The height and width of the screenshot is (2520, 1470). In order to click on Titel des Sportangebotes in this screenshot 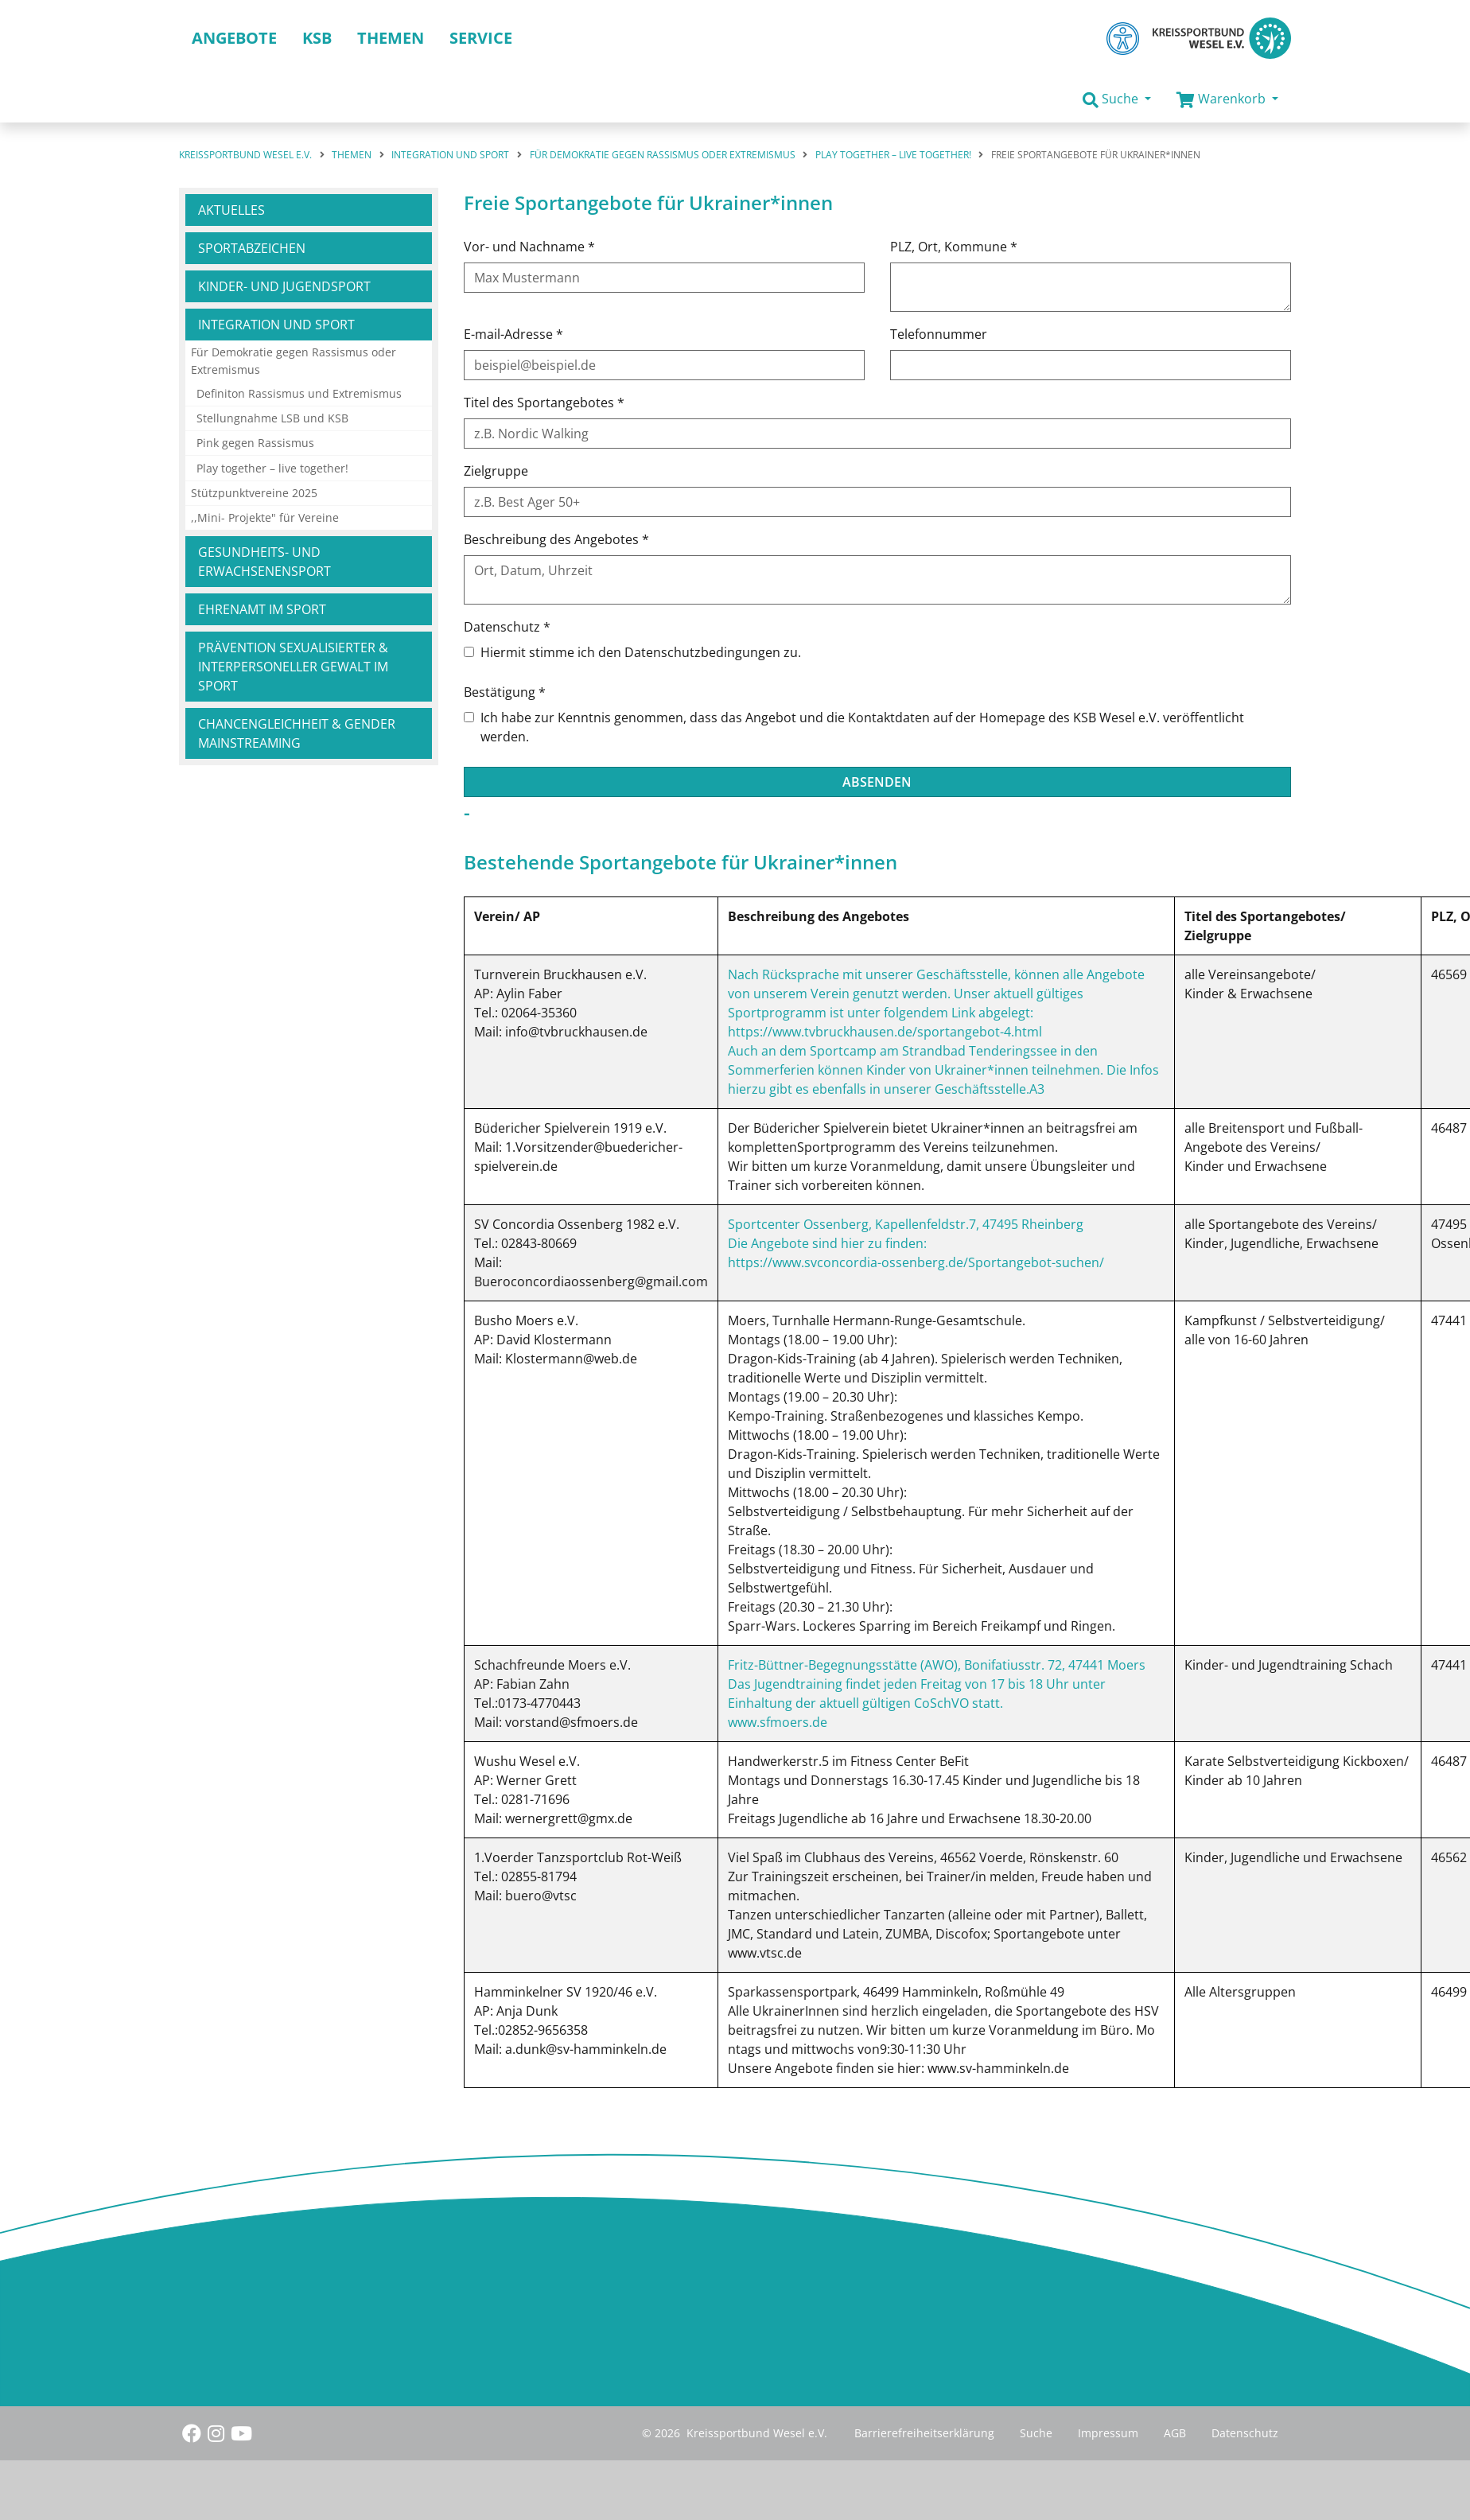, I will do `click(544, 402)`.